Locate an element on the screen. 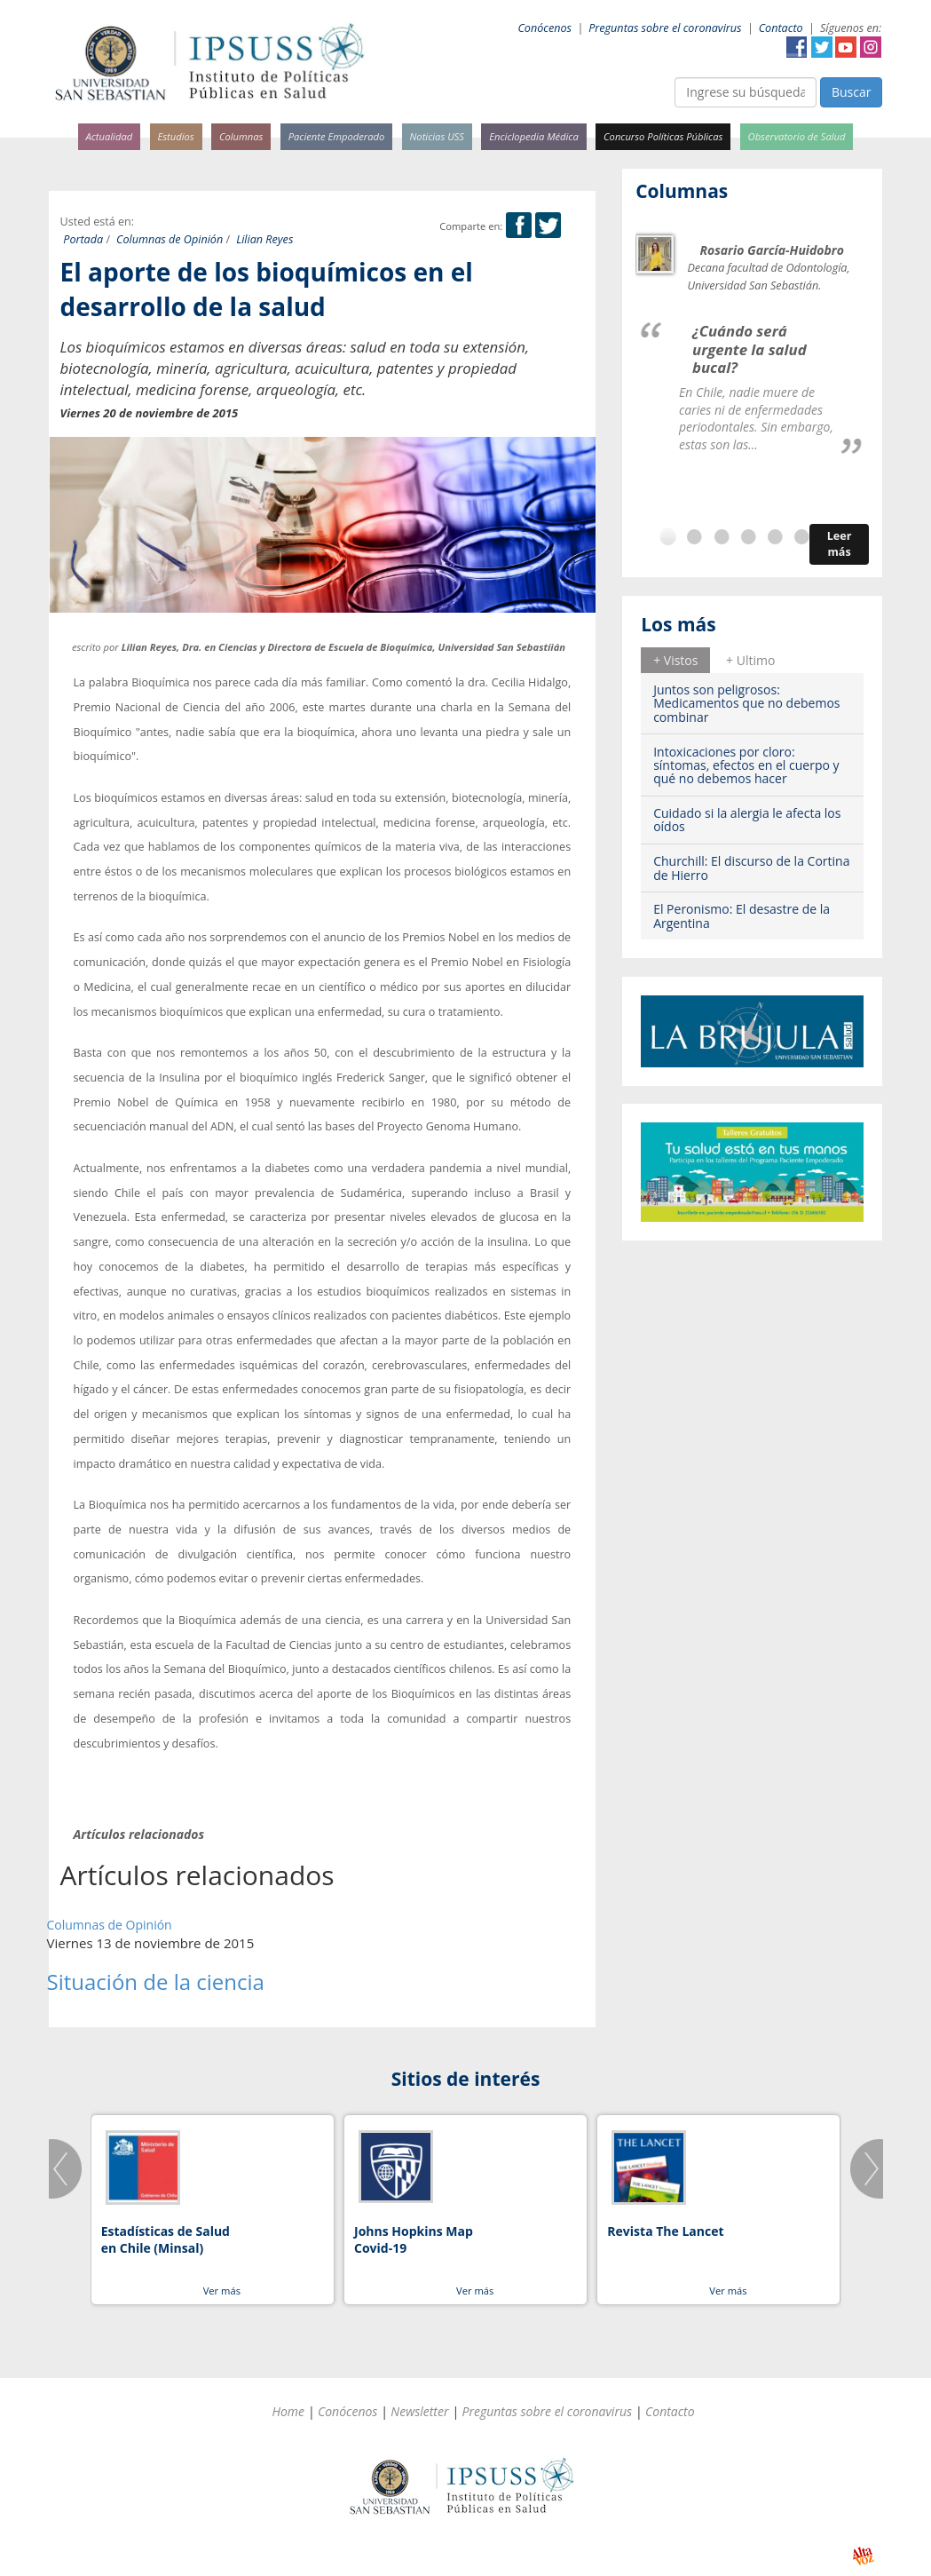 Image resolution: width=931 pixels, height=2576 pixels. Cuidado si la alergia le afecta los oídos is located at coordinates (746, 820).